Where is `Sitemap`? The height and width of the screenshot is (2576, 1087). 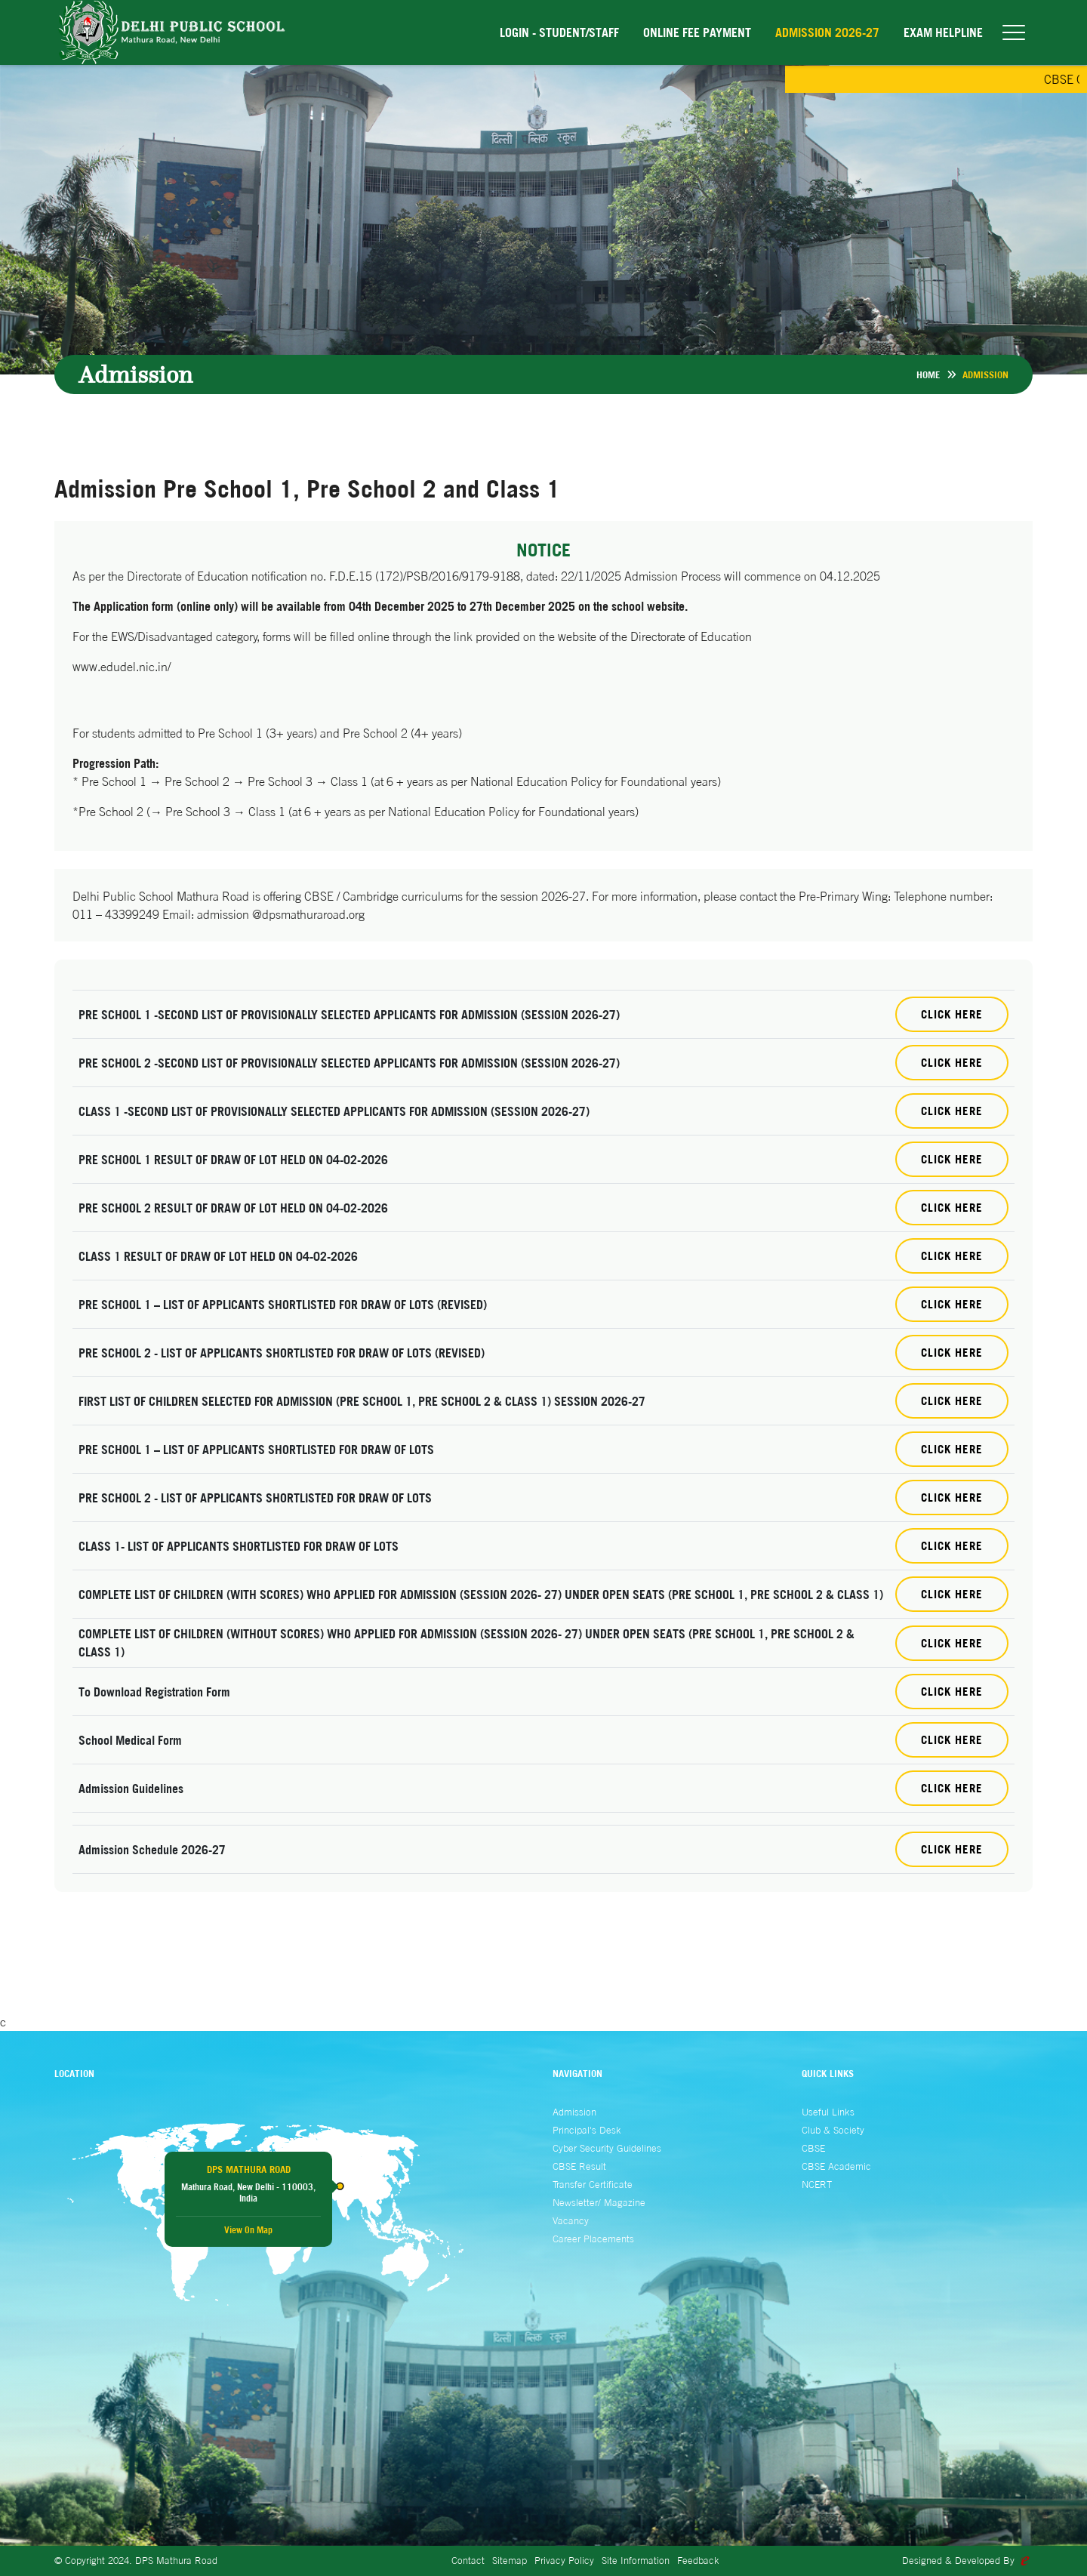
Sitemap is located at coordinates (509, 2560).